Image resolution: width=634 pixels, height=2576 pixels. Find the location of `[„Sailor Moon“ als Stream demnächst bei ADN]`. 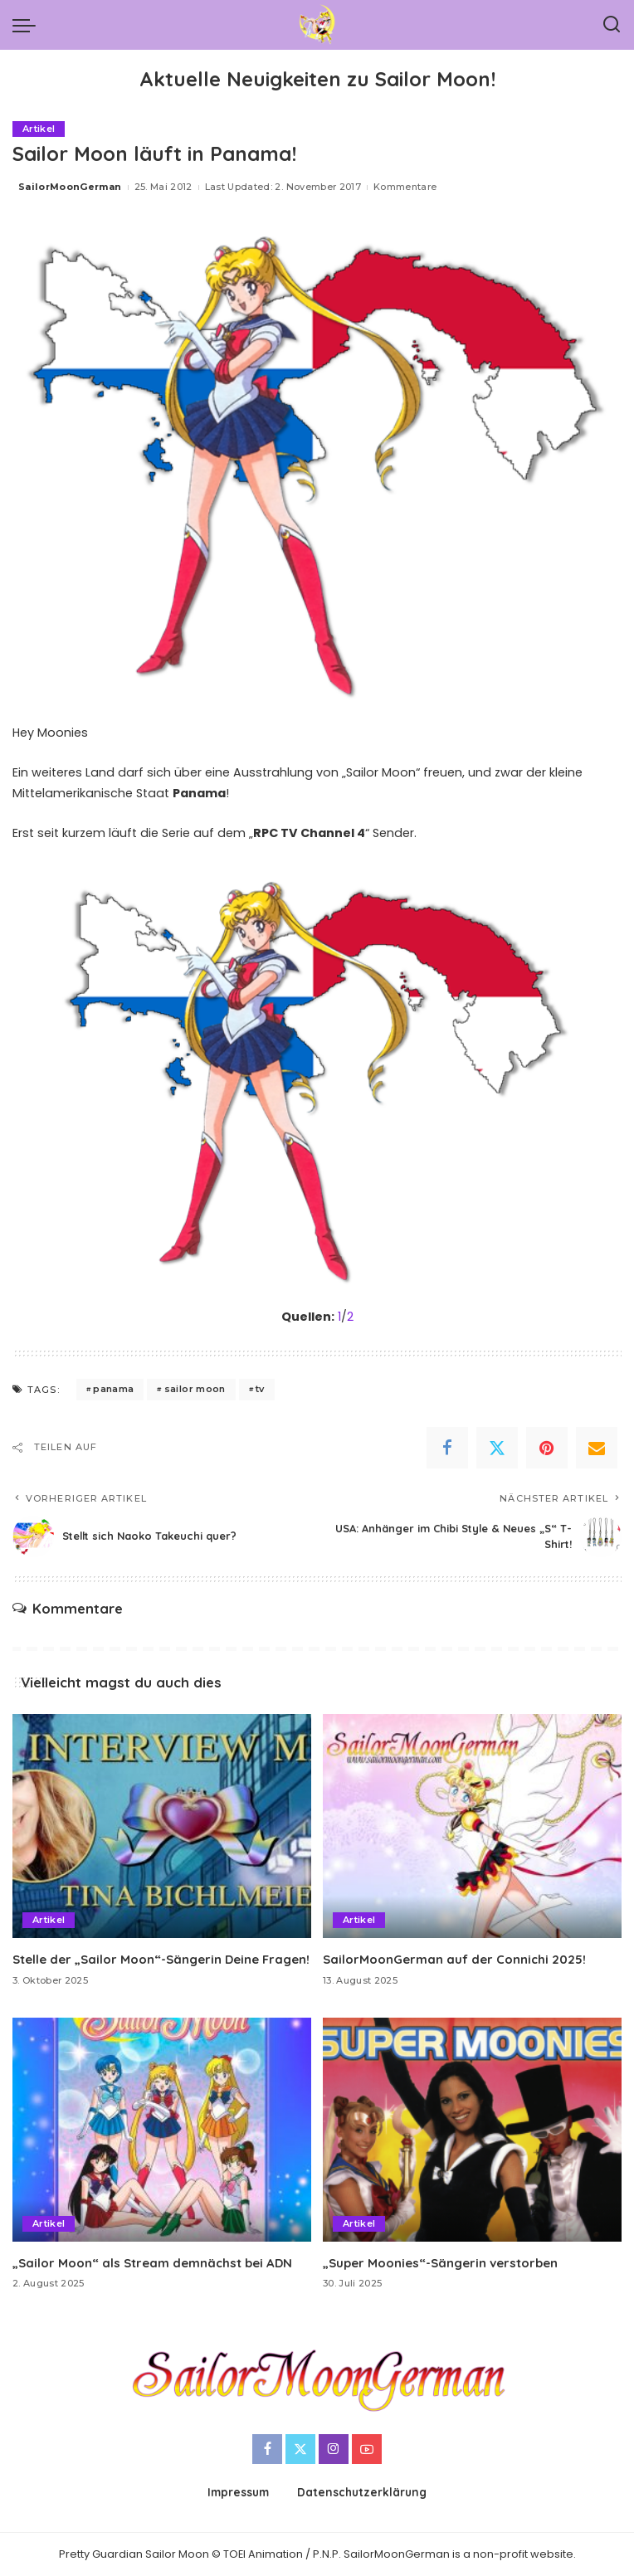

[„Sailor Moon“ als Stream demnächst bei ADN] is located at coordinates (161, 2130).